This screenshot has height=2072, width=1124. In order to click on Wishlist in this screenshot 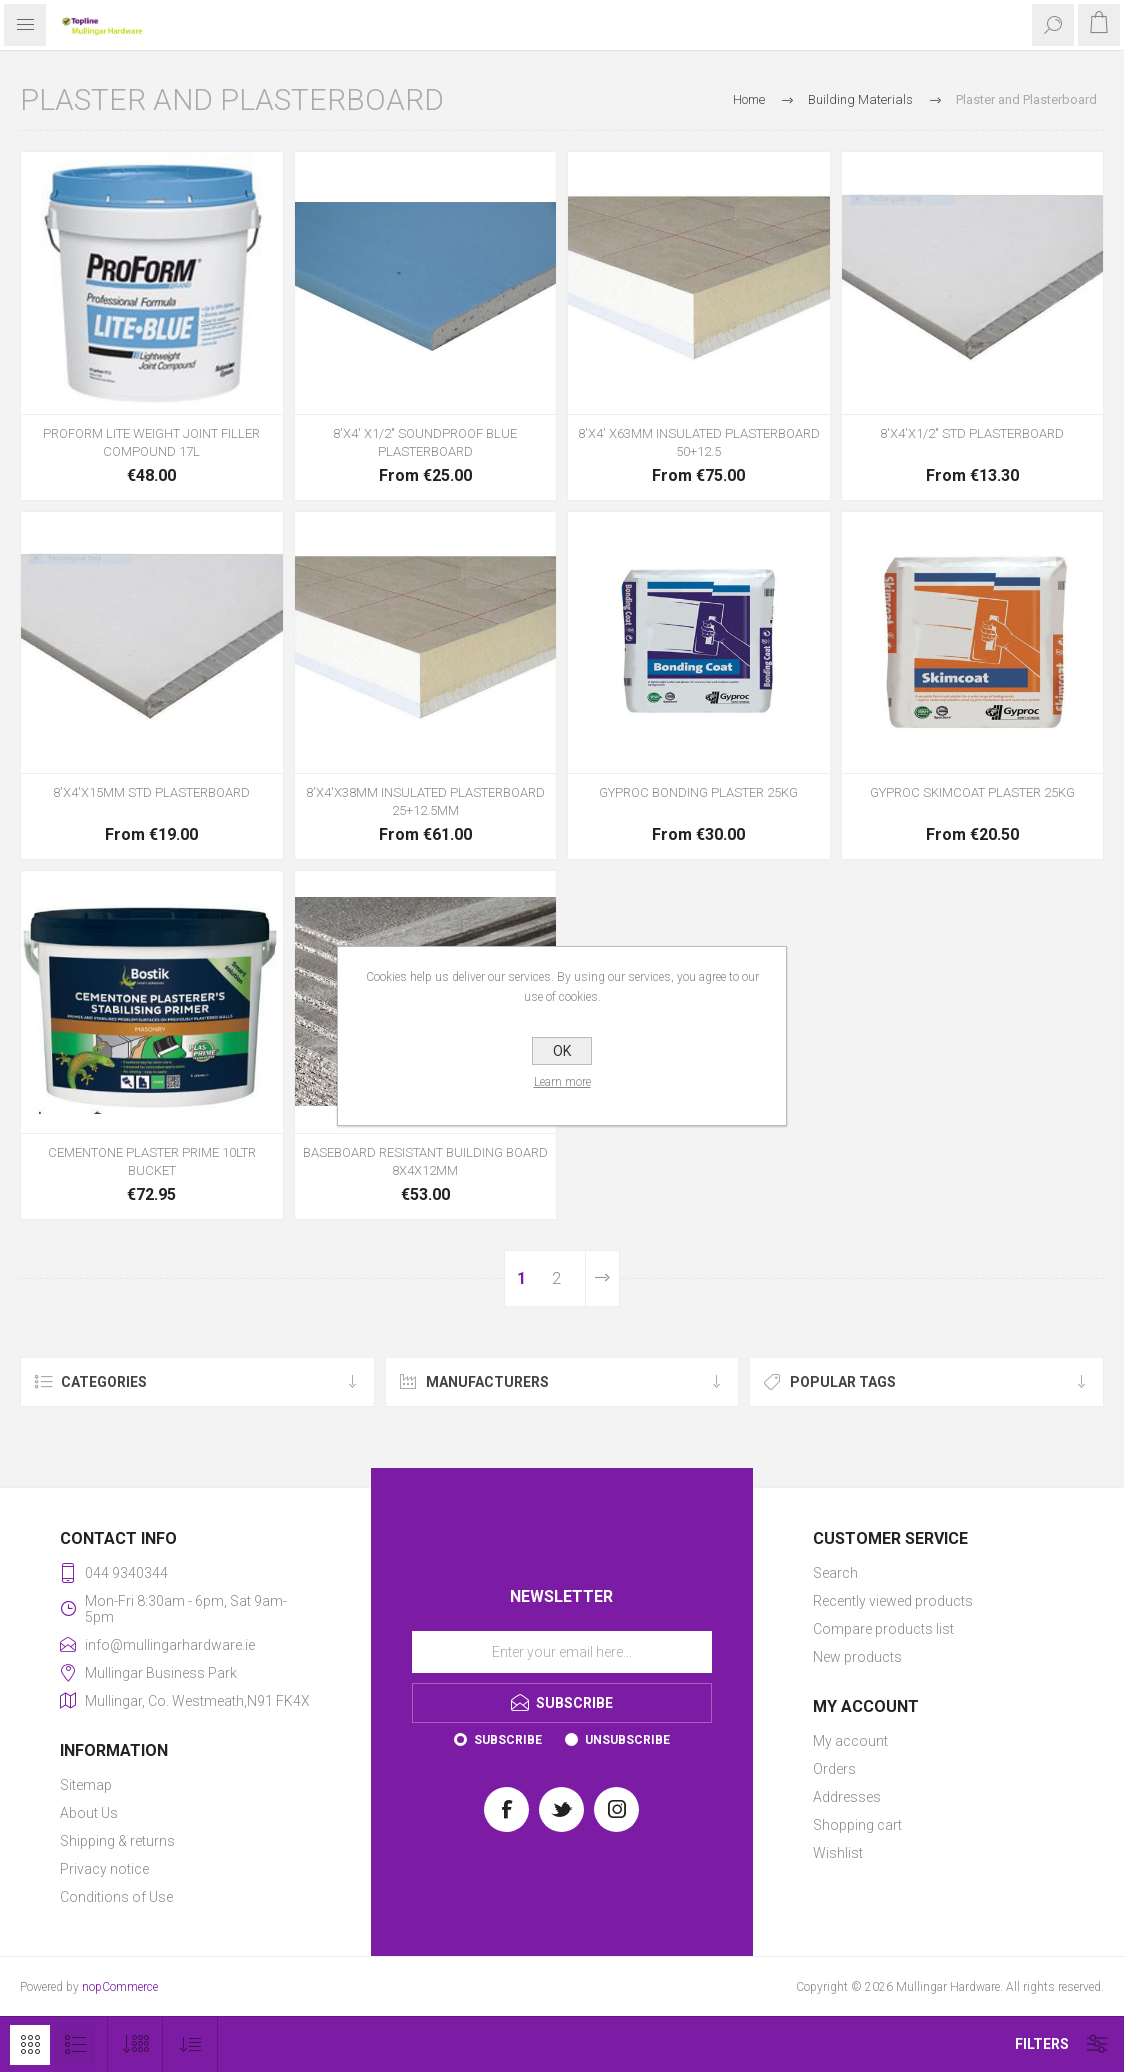, I will do `click(838, 1853)`.